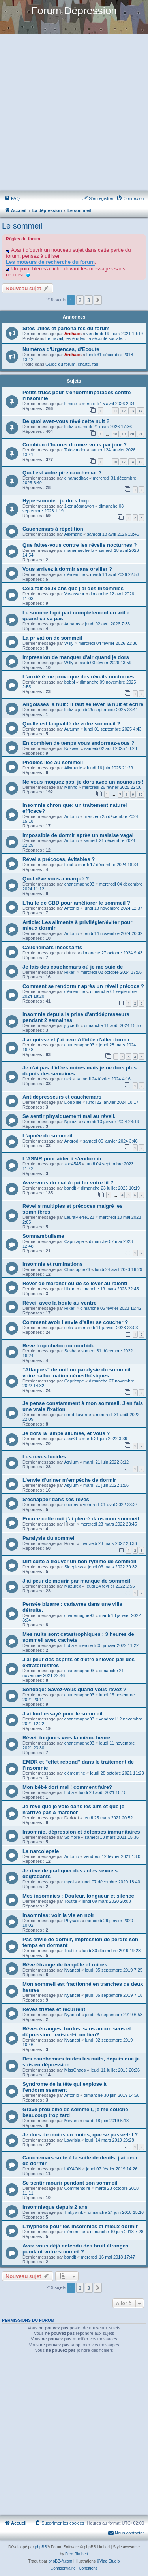 This screenshot has width=148, height=2576. I want to click on phpBB-fr.com, so click(61, 2561).